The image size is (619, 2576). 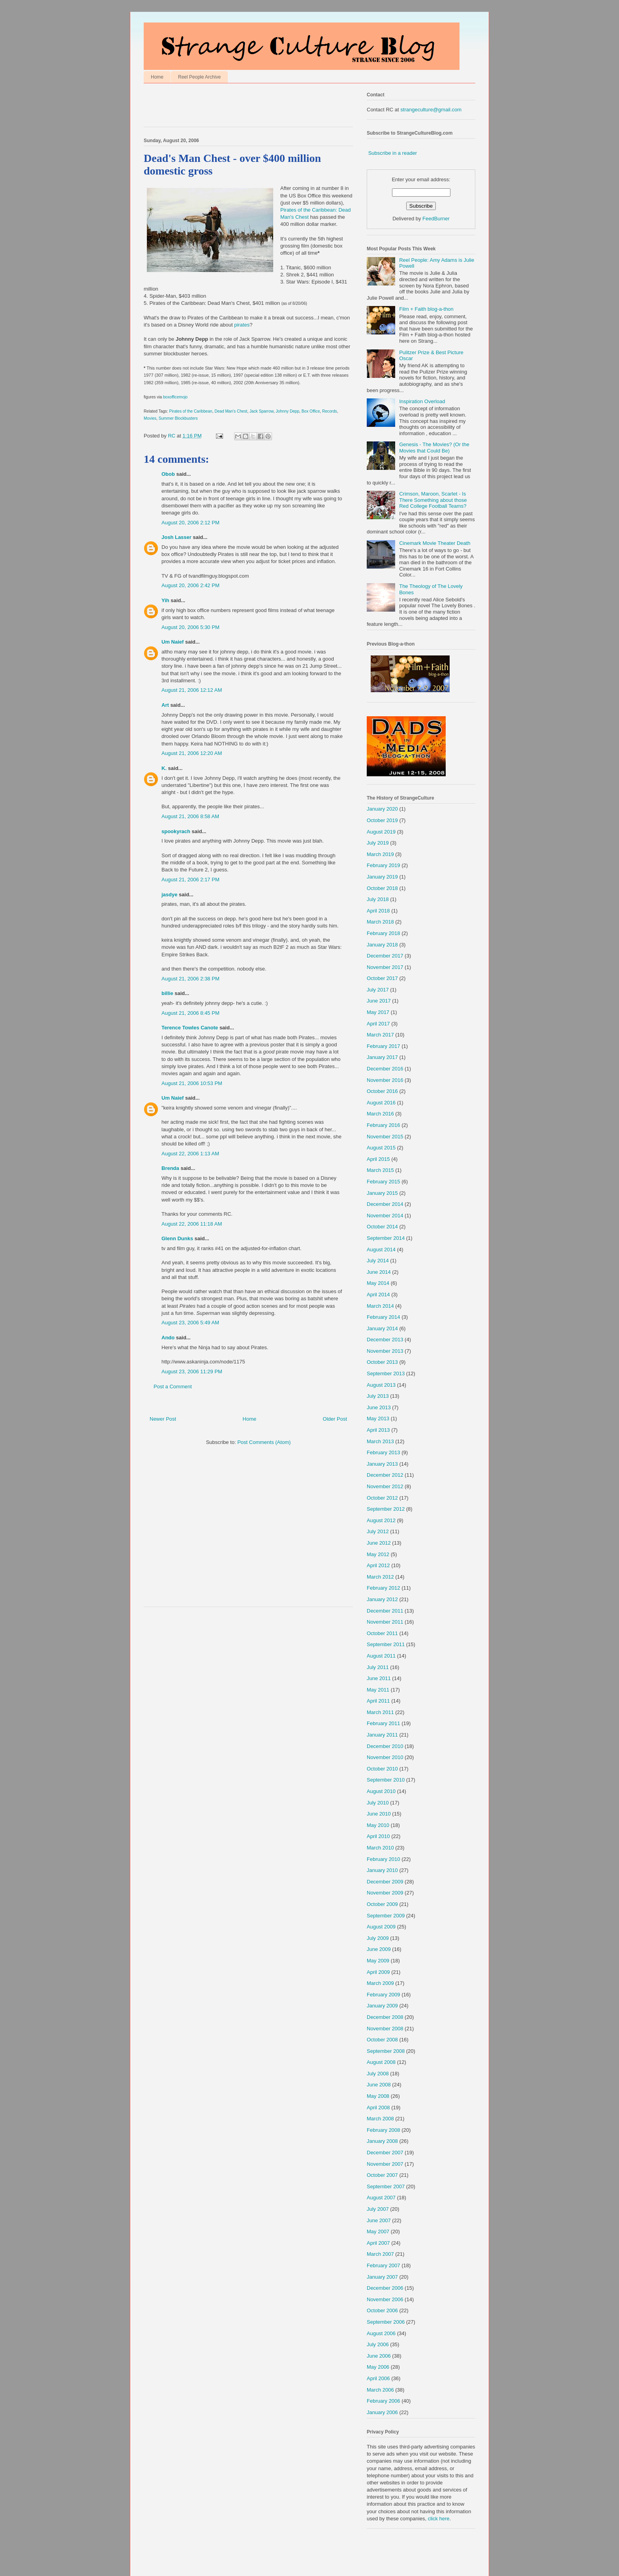 I want to click on May 2012, so click(x=378, y=1554).